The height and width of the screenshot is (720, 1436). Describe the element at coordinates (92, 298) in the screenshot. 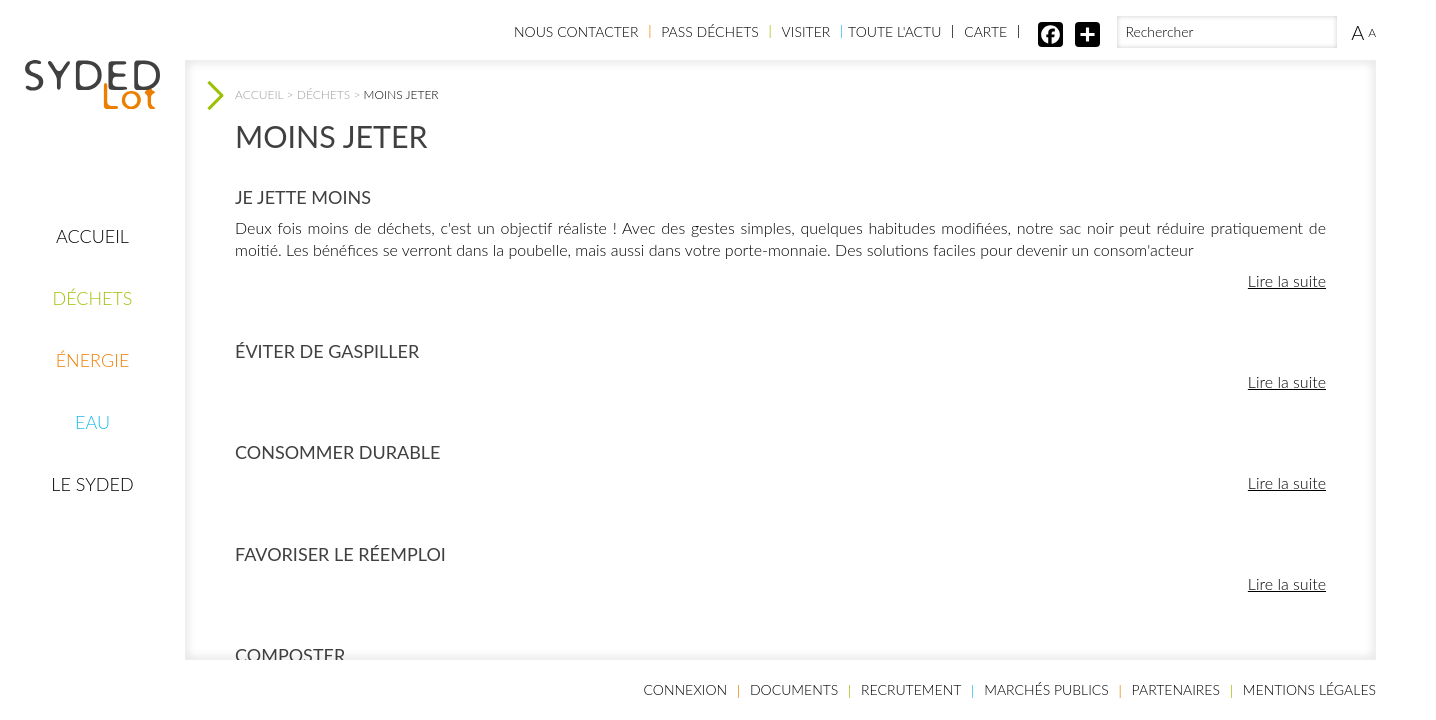

I see `Déchets` at that location.